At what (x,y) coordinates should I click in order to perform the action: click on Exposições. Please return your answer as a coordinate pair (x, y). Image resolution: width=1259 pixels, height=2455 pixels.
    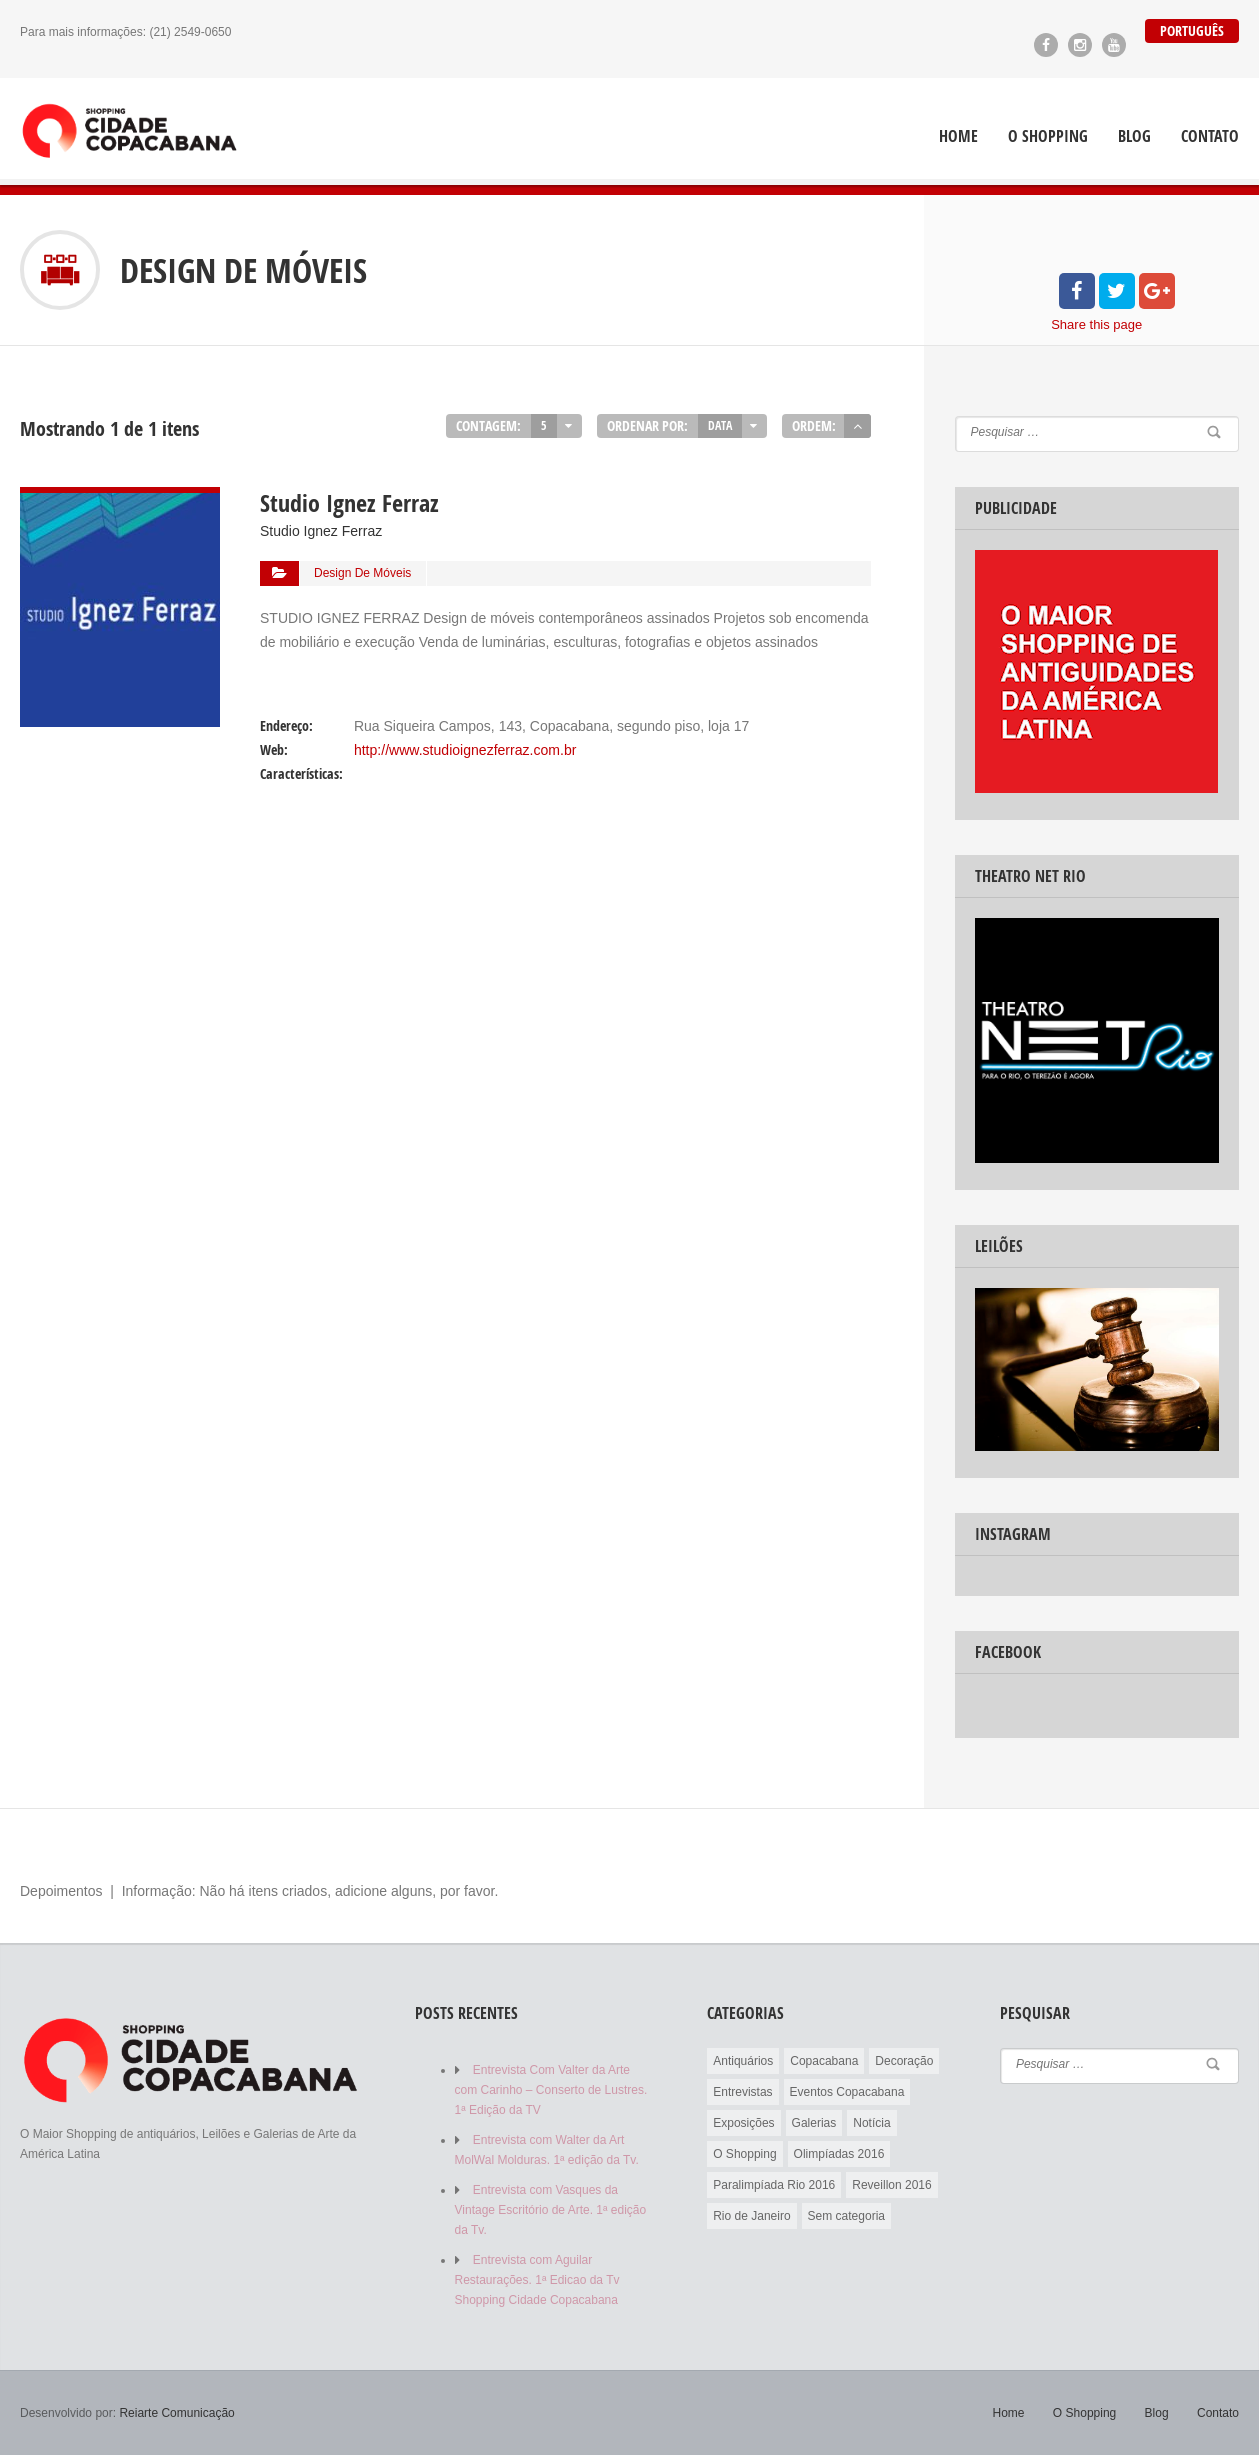
    Looking at the image, I should click on (743, 2123).